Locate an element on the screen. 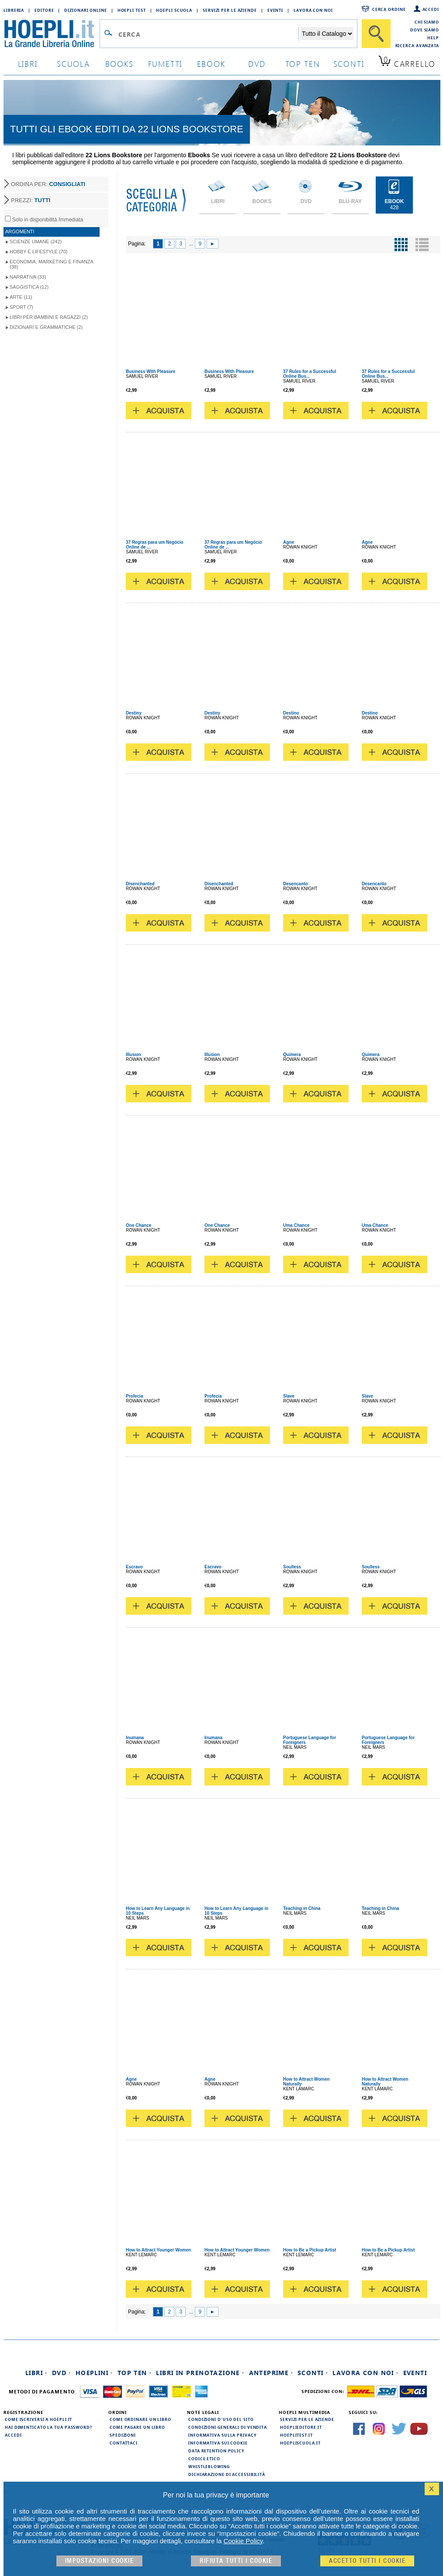 This screenshot has height=2576, width=443. Ricerca Avanzata is located at coordinates (417, 45).